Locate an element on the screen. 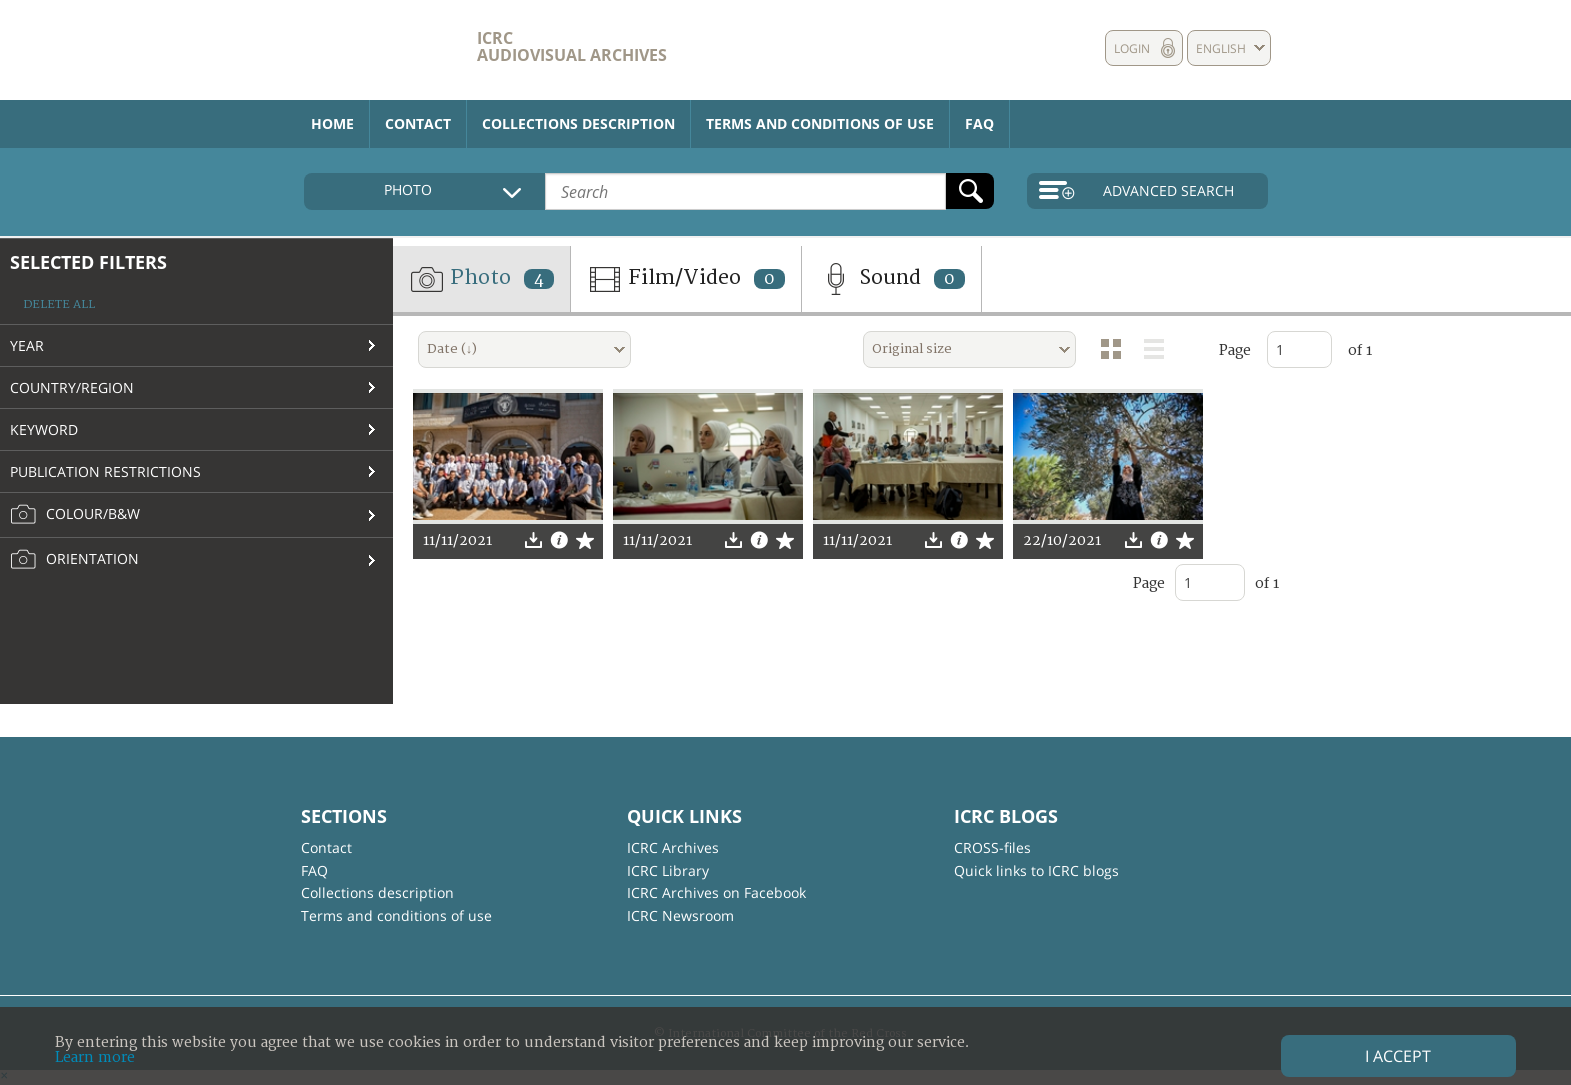 The height and width of the screenshot is (1085, 1571). ICRC Audiovisual archives is located at coordinates (572, 46).